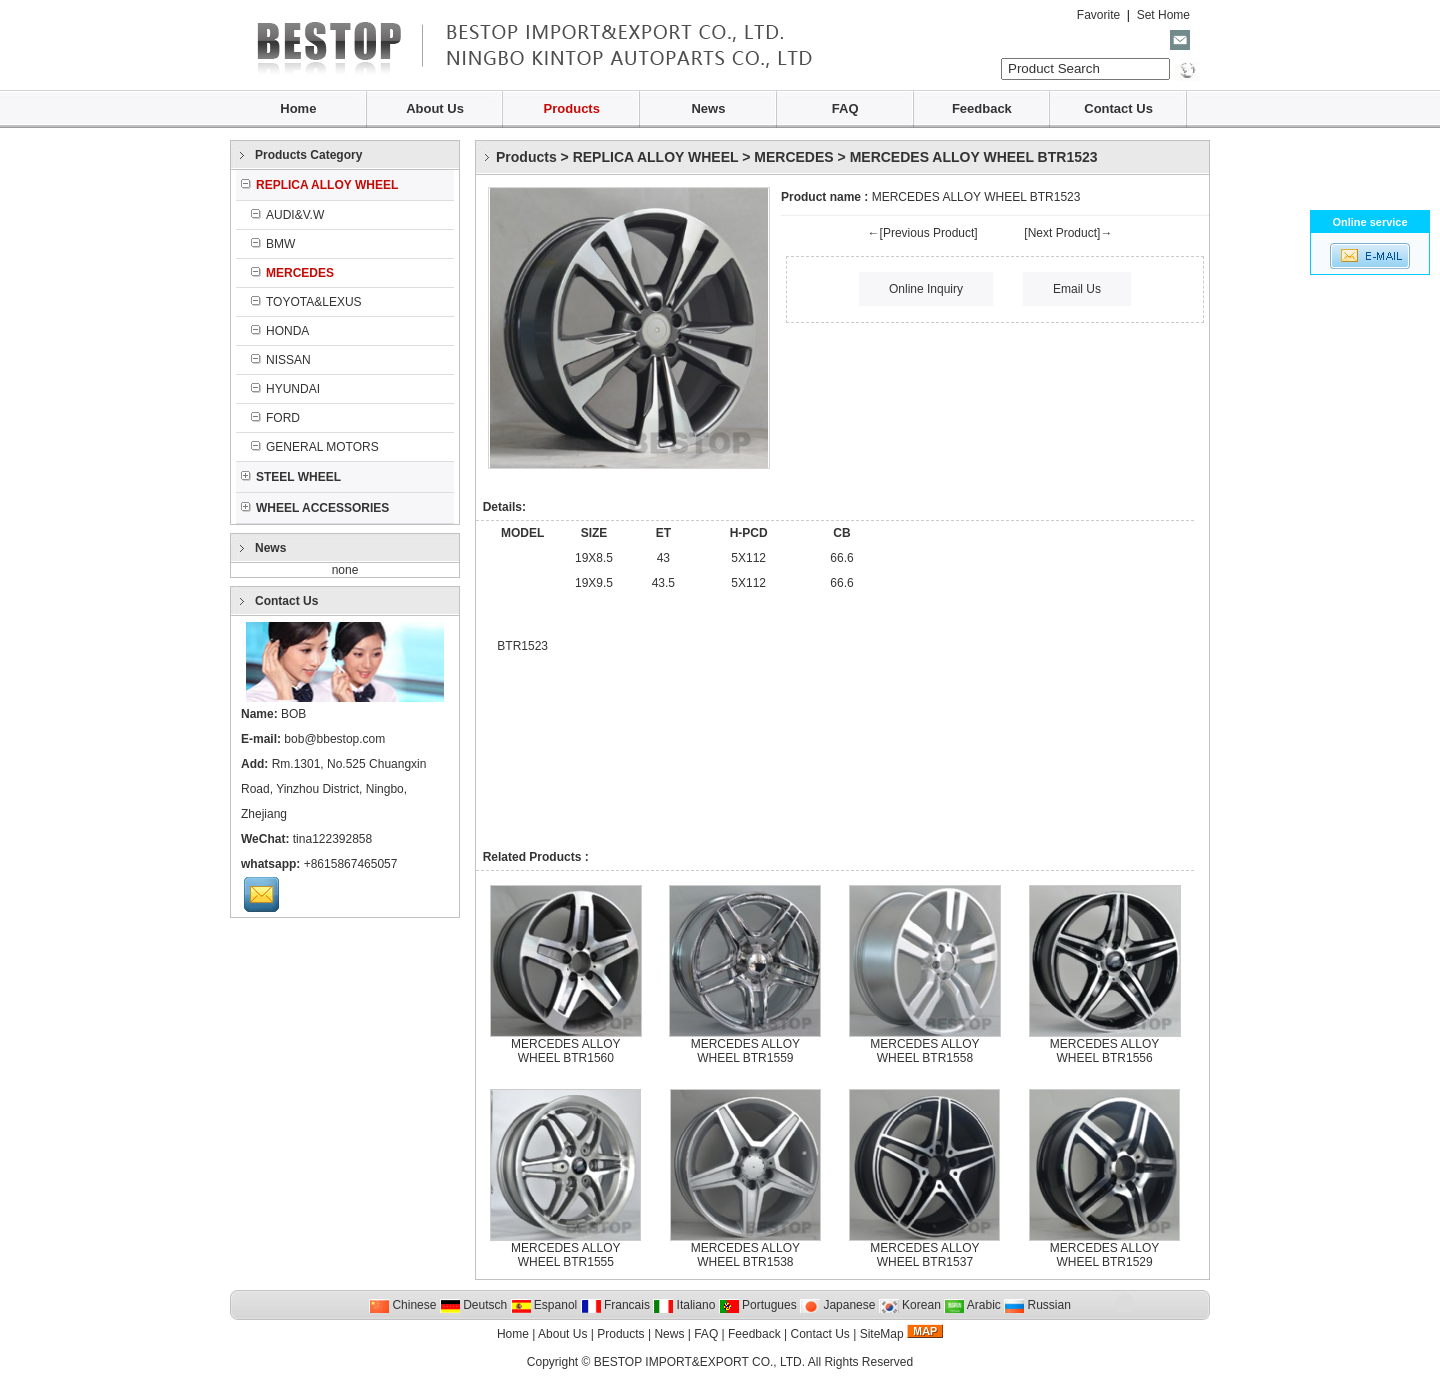 Image resolution: width=1440 pixels, height=1386 pixels. What do you see at coordinates (435, 108) in the screenshot?
I see `About Us` at bounding box center [435, 108].